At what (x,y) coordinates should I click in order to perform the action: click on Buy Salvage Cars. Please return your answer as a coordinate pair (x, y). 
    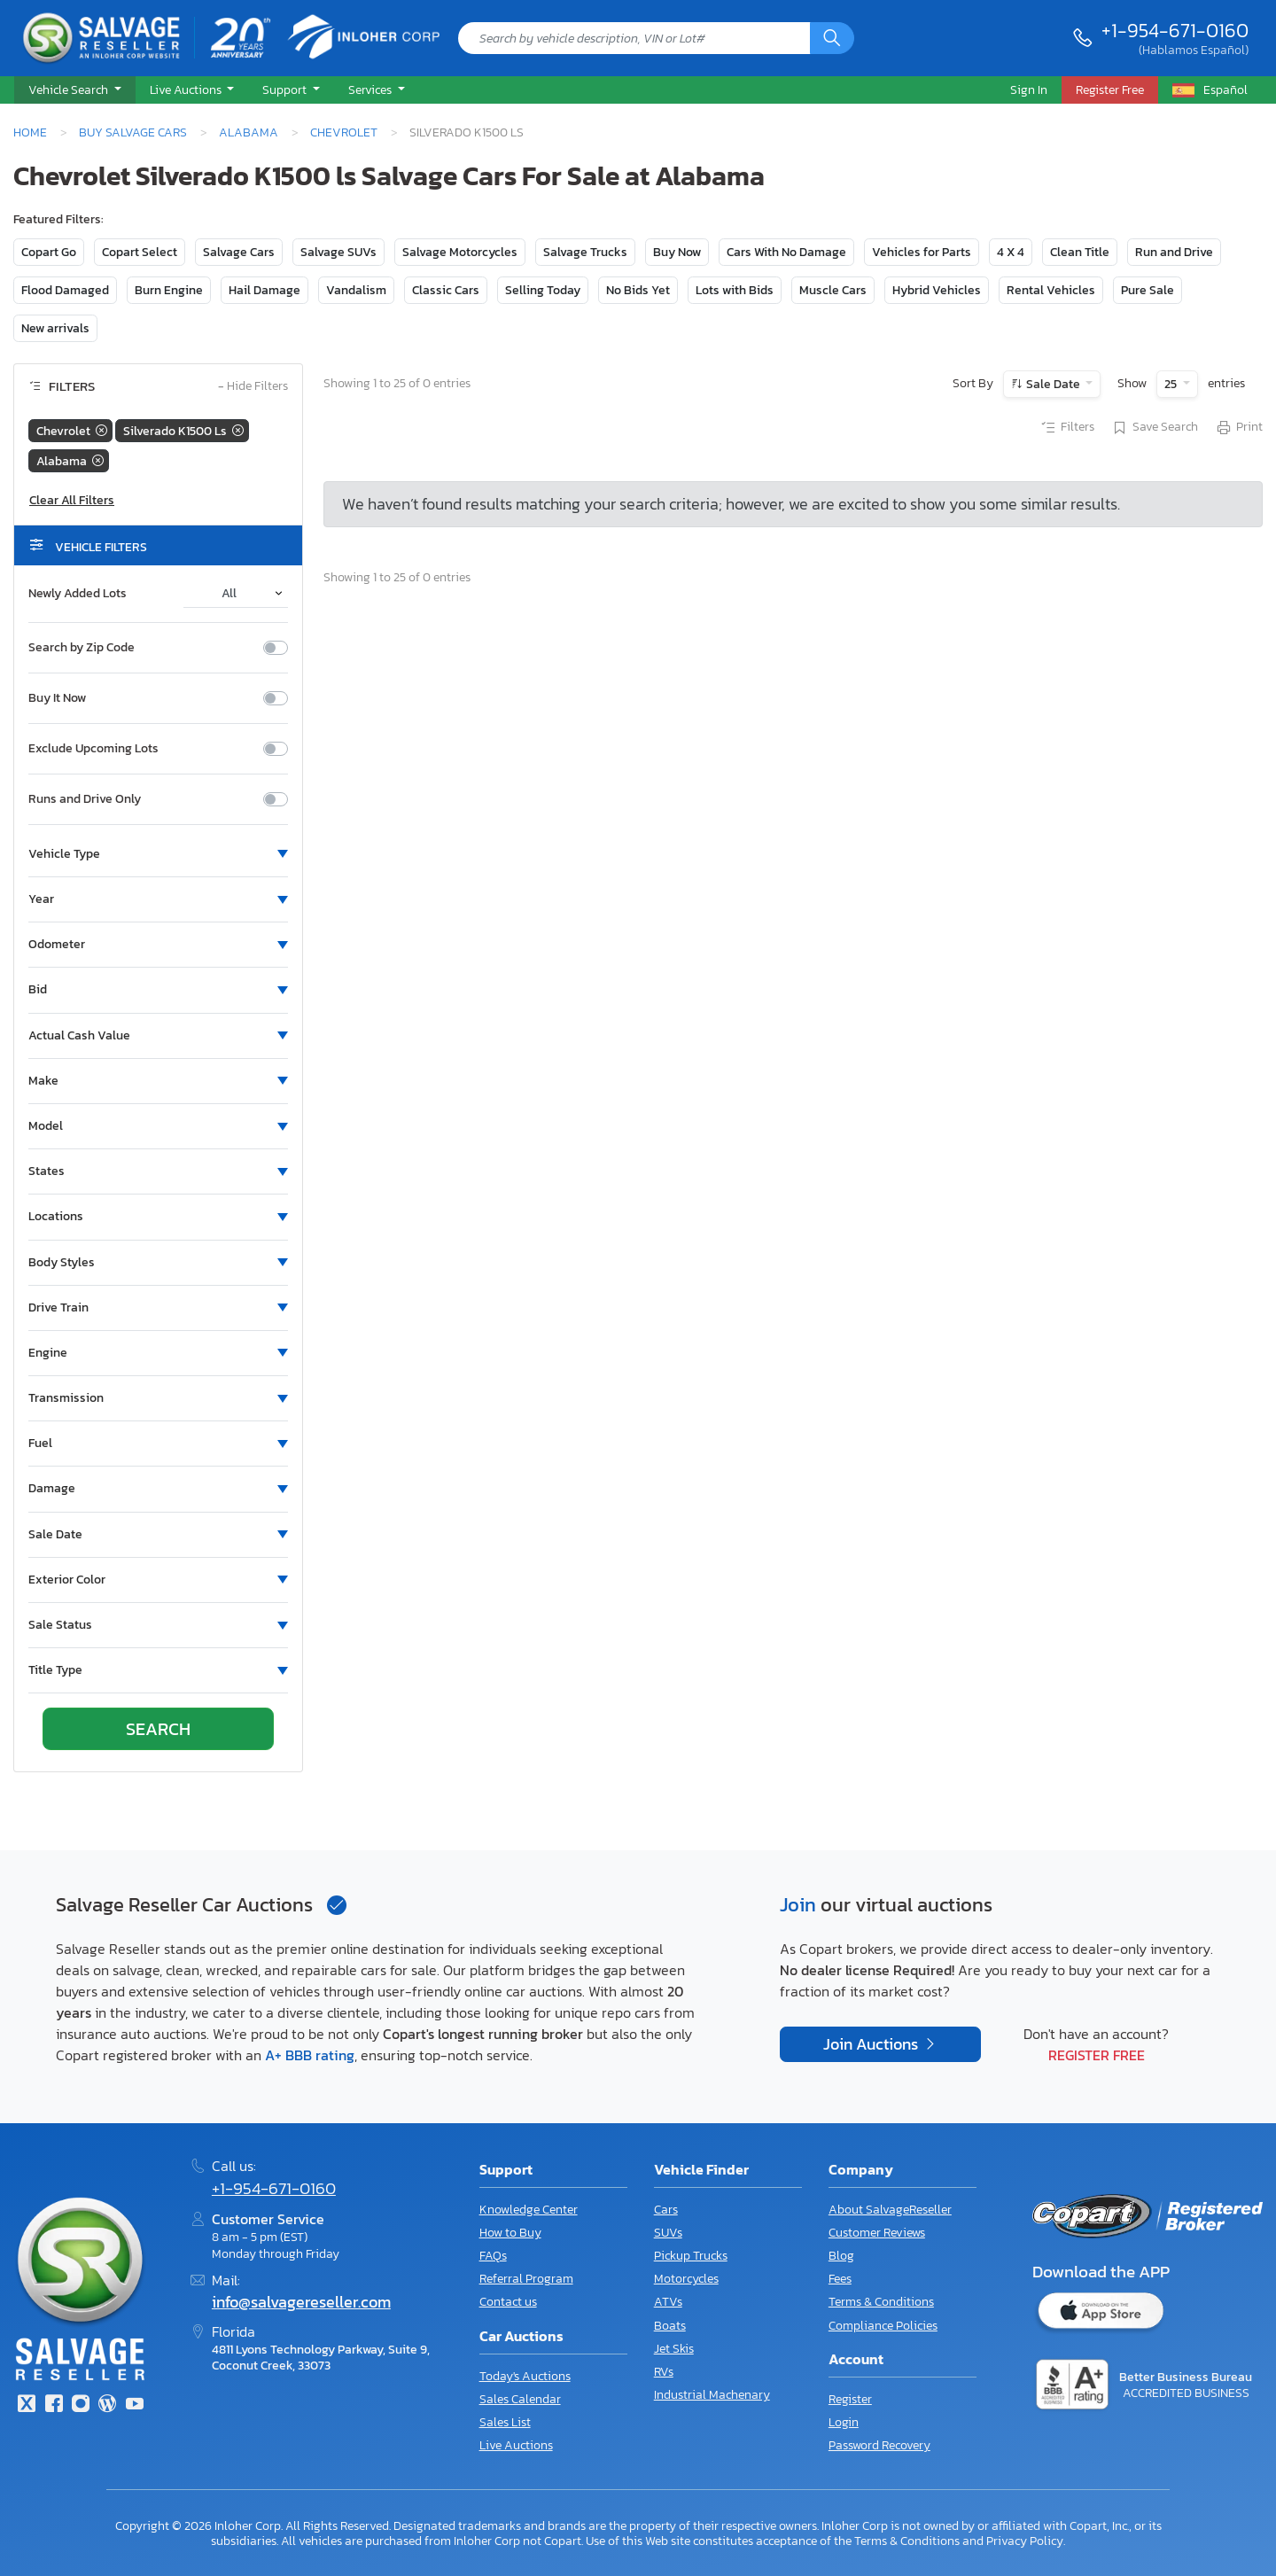
    Looking at the image, I should click on (133, 132).